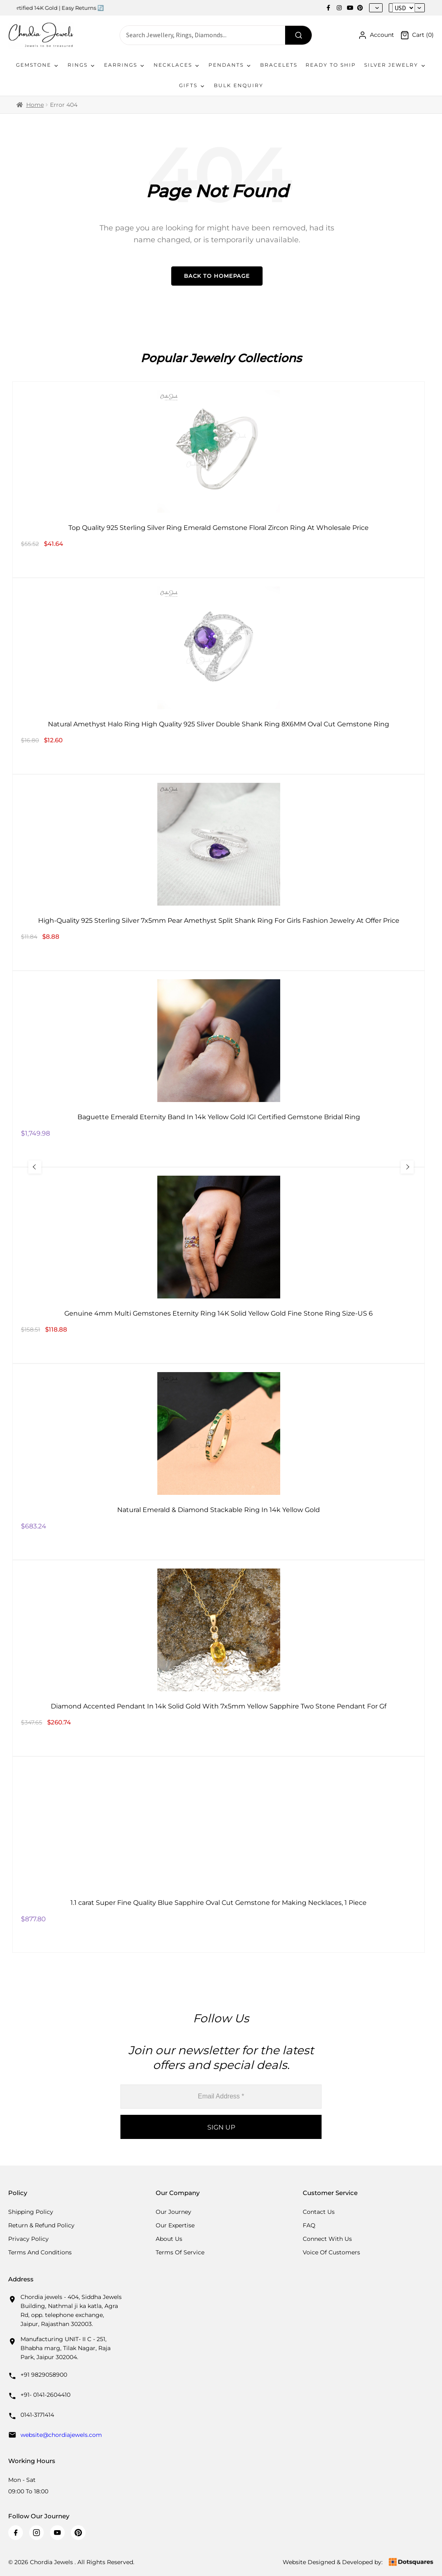 The width and height of the screenshot is (442, 2576). Describe the element at coordinates (218, 1069) in the screenshot. I see `[Baguette Emerald Eternity Band In 14k Yellow Gold IGI Certified Gemstone Bridal Ring]` at that location.